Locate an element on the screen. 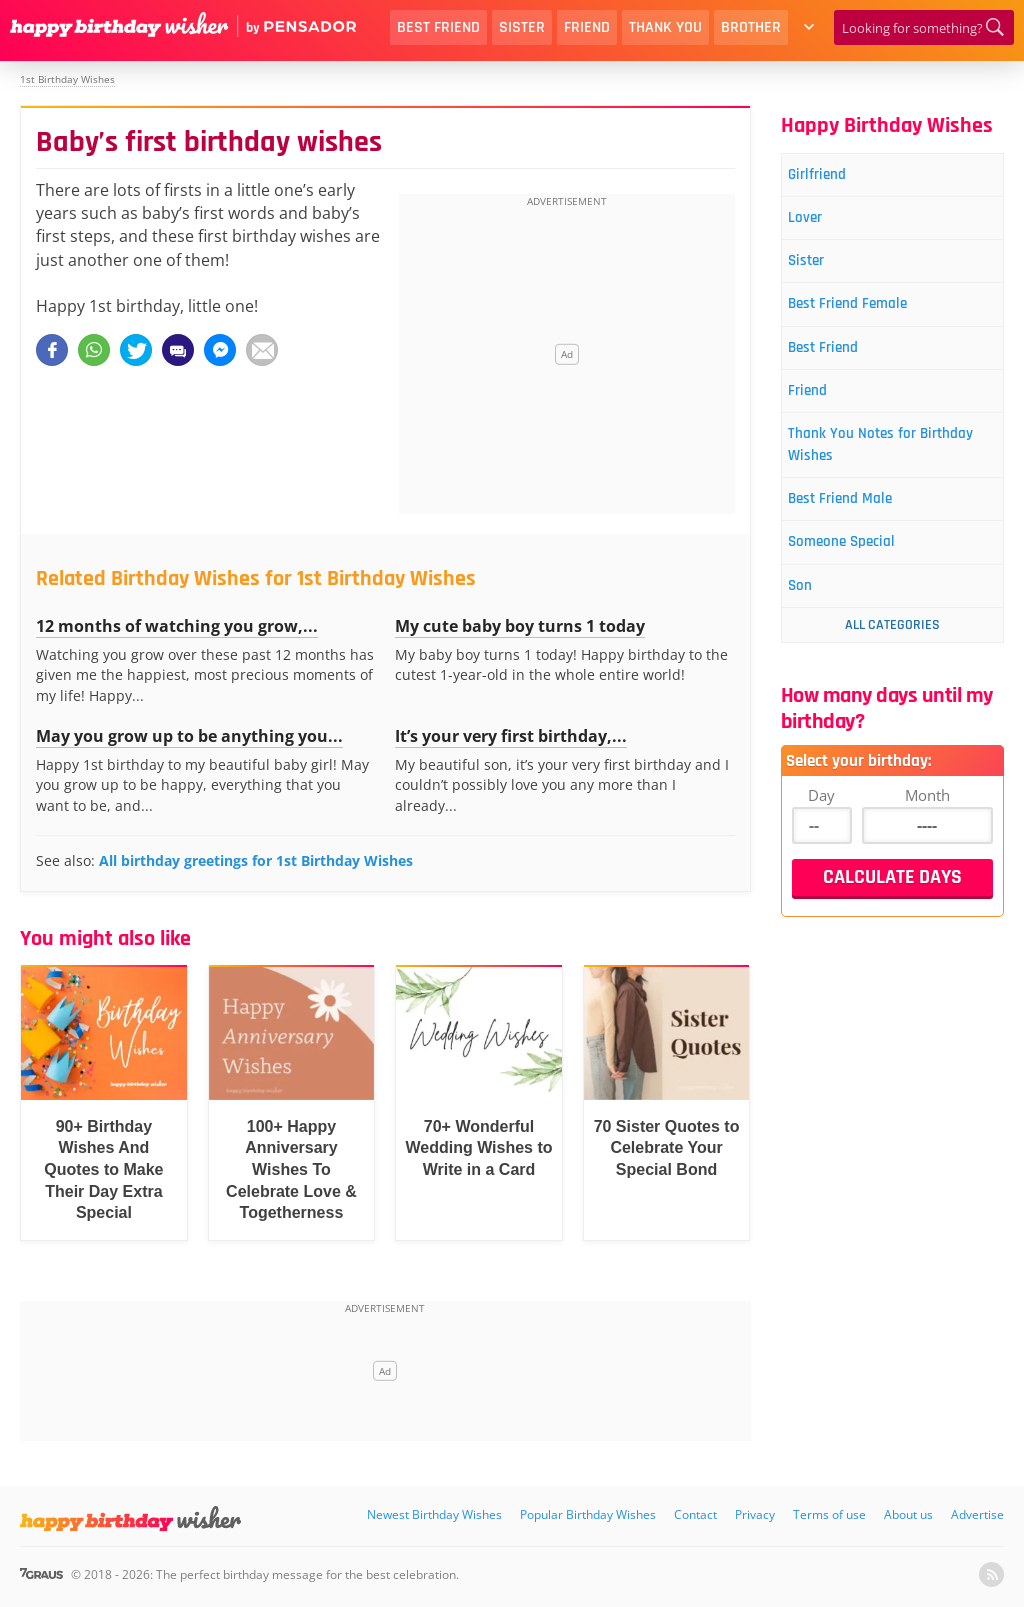  Best Friend is located at coordinates (438, 27).